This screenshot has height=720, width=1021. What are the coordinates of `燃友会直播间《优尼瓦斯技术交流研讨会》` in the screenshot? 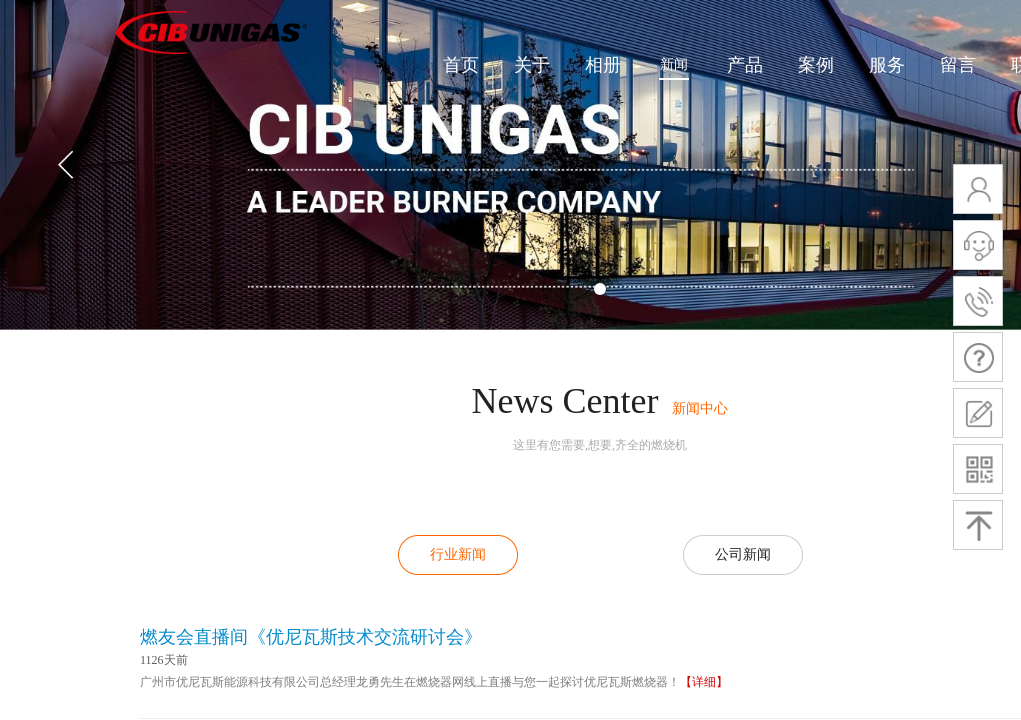 It's located at (311, 637).